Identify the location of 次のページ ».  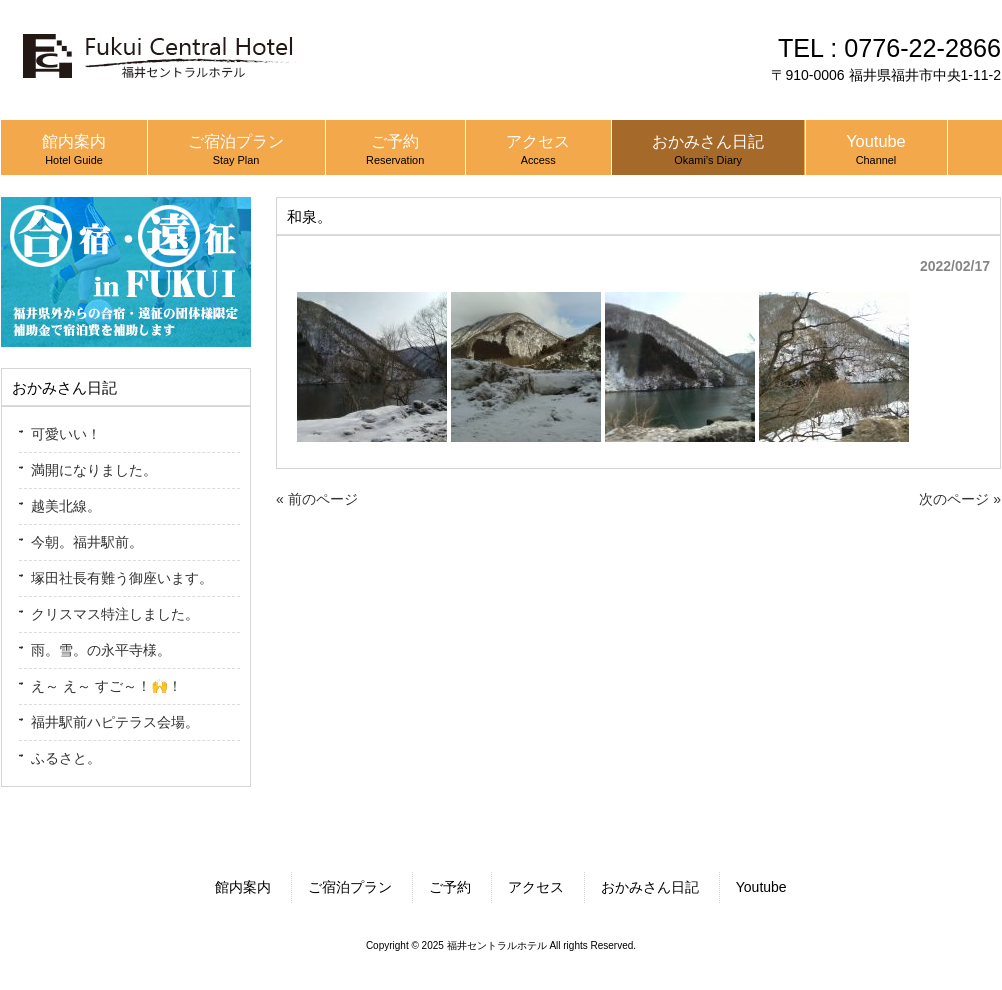
(960, 499).